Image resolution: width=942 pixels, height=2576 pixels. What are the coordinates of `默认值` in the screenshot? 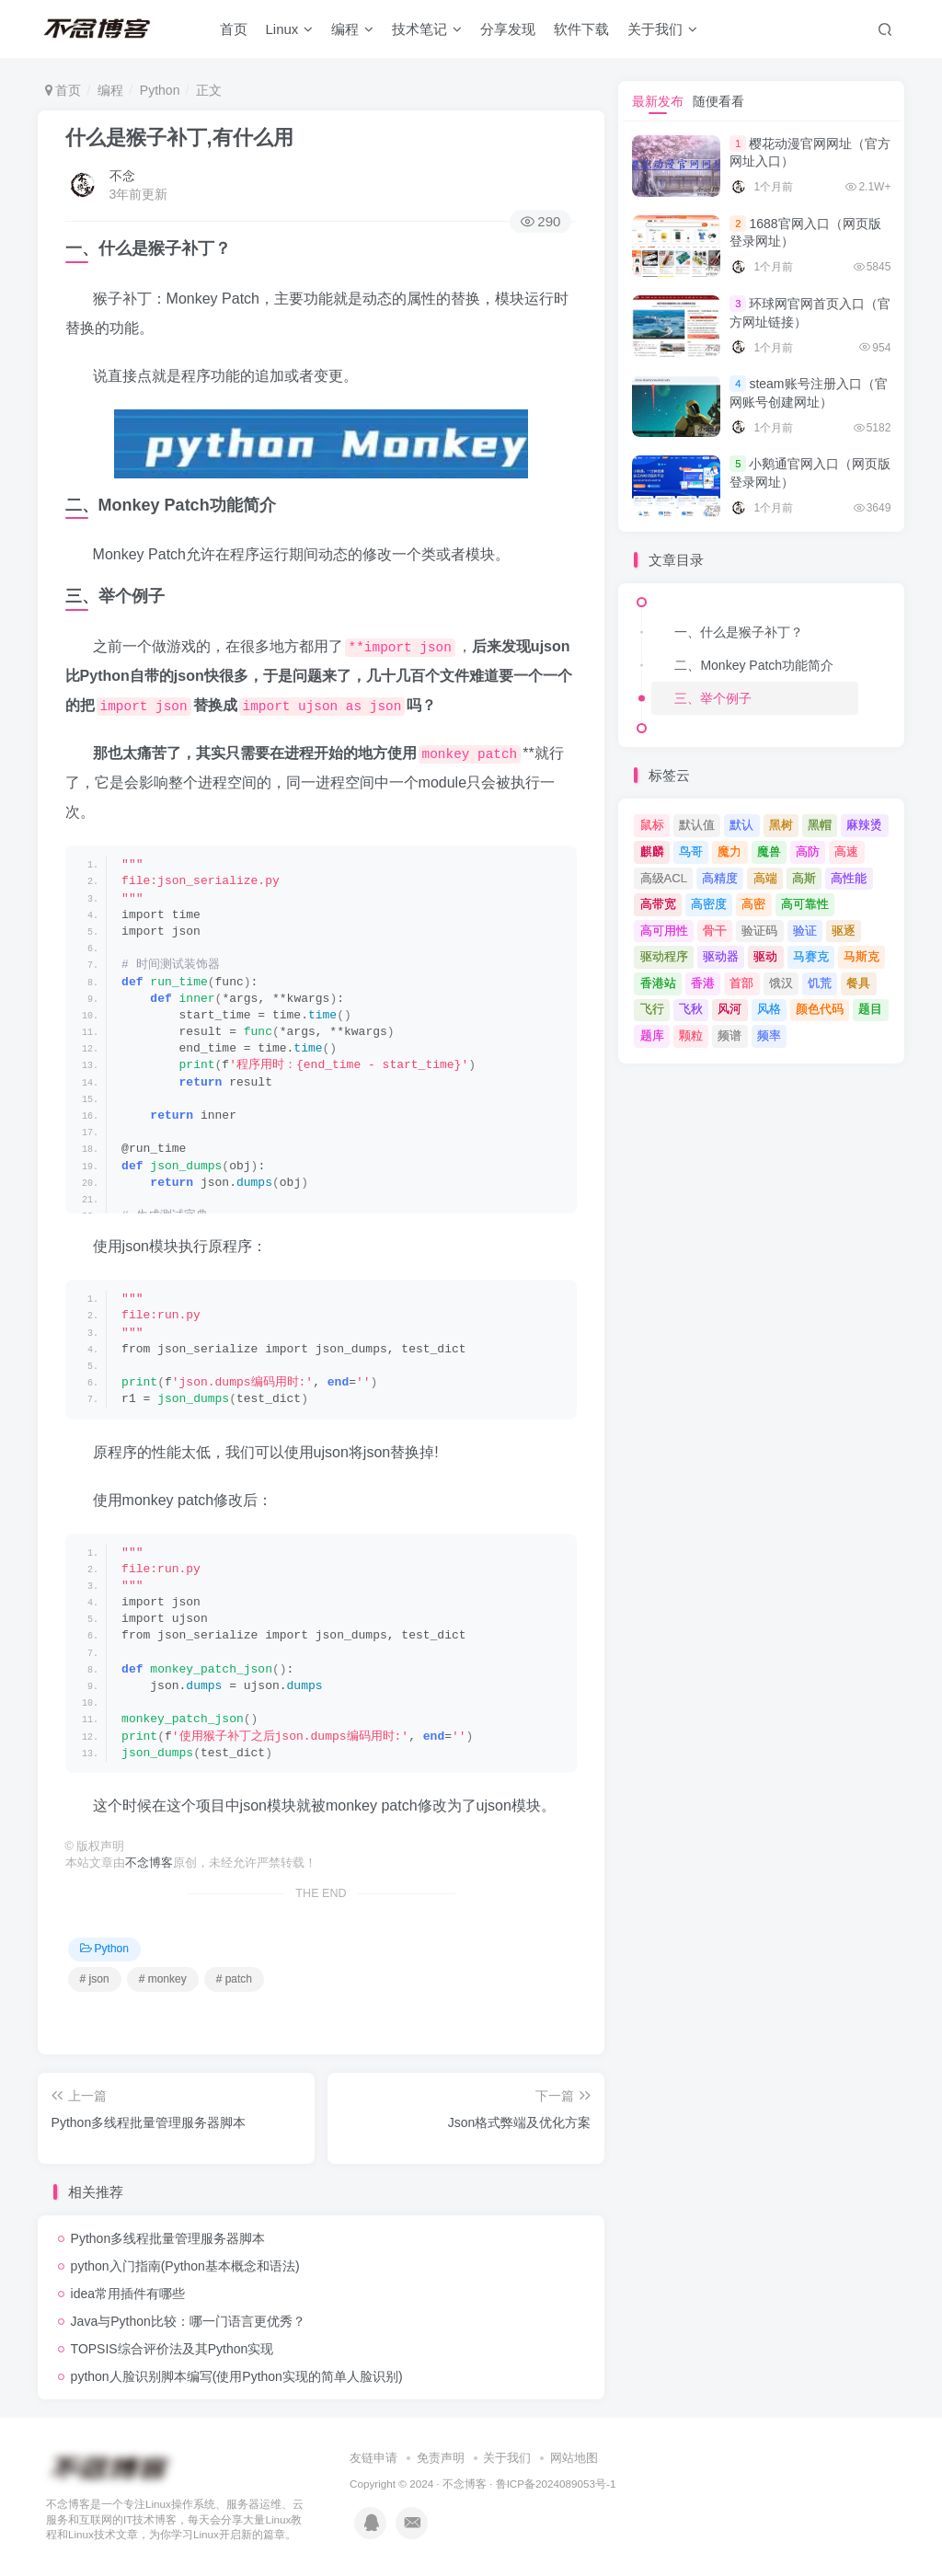 It's located at (697, 825).